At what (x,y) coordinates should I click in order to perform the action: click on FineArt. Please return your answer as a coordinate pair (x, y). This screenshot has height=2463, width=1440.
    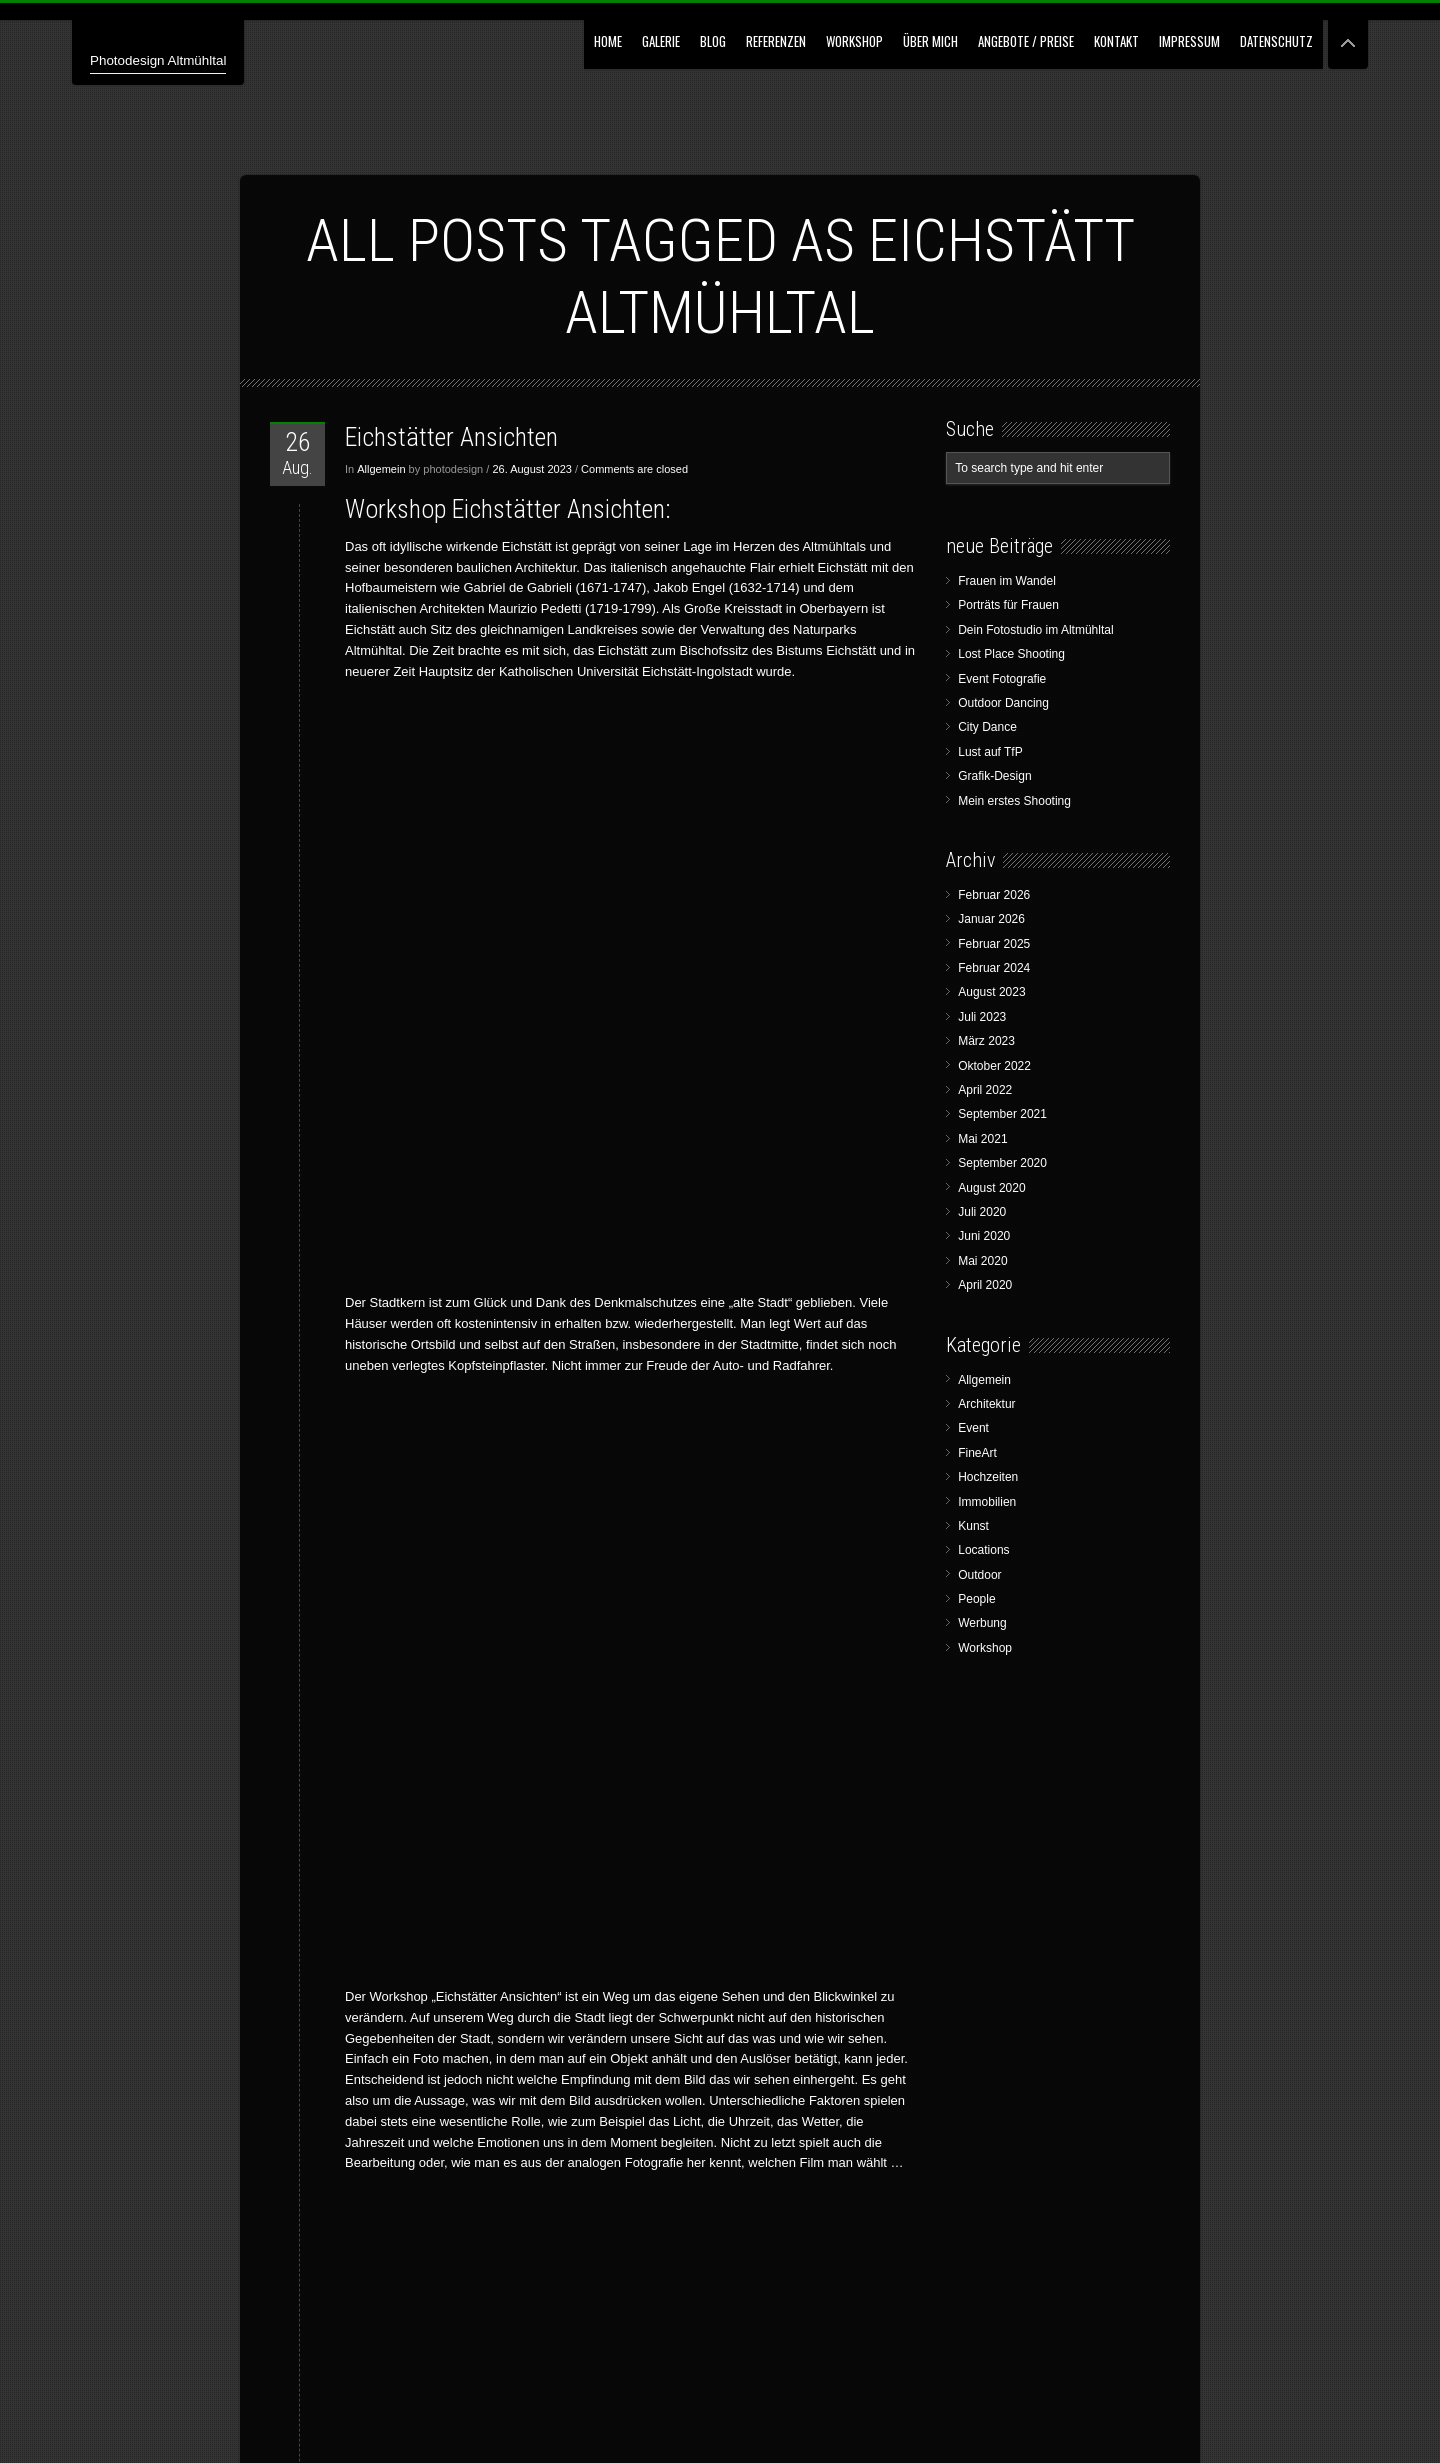
    Looking at the image, I should click on (977, 1453).